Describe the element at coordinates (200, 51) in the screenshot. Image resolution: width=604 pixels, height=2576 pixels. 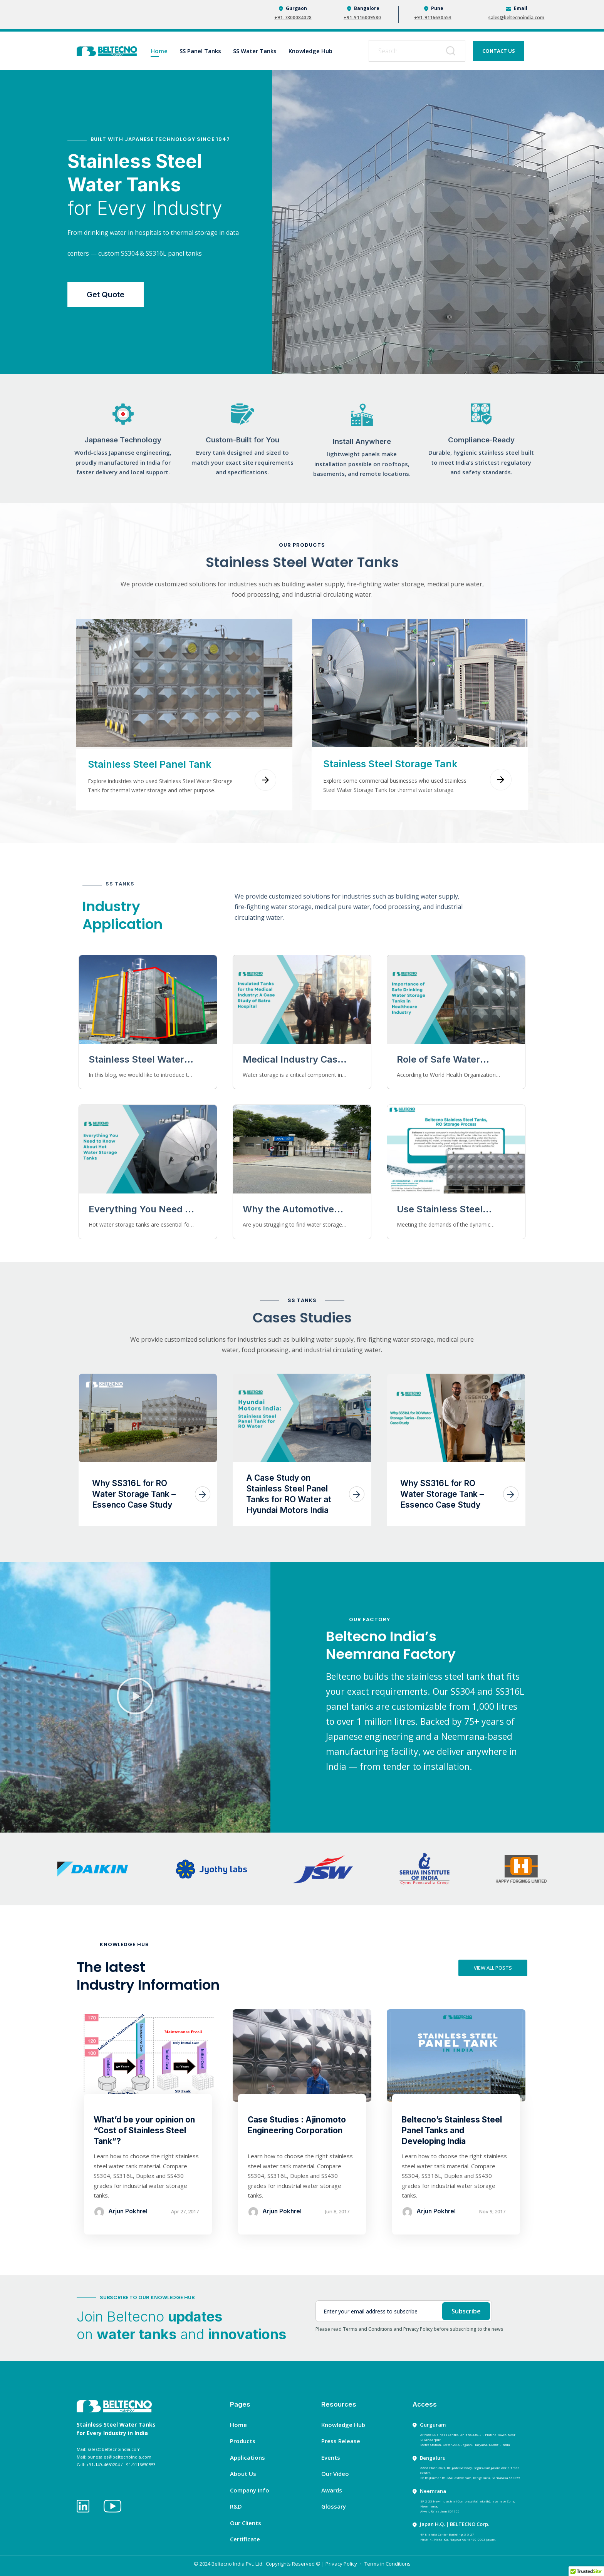
I see `SS Panel Tanks` at that location.